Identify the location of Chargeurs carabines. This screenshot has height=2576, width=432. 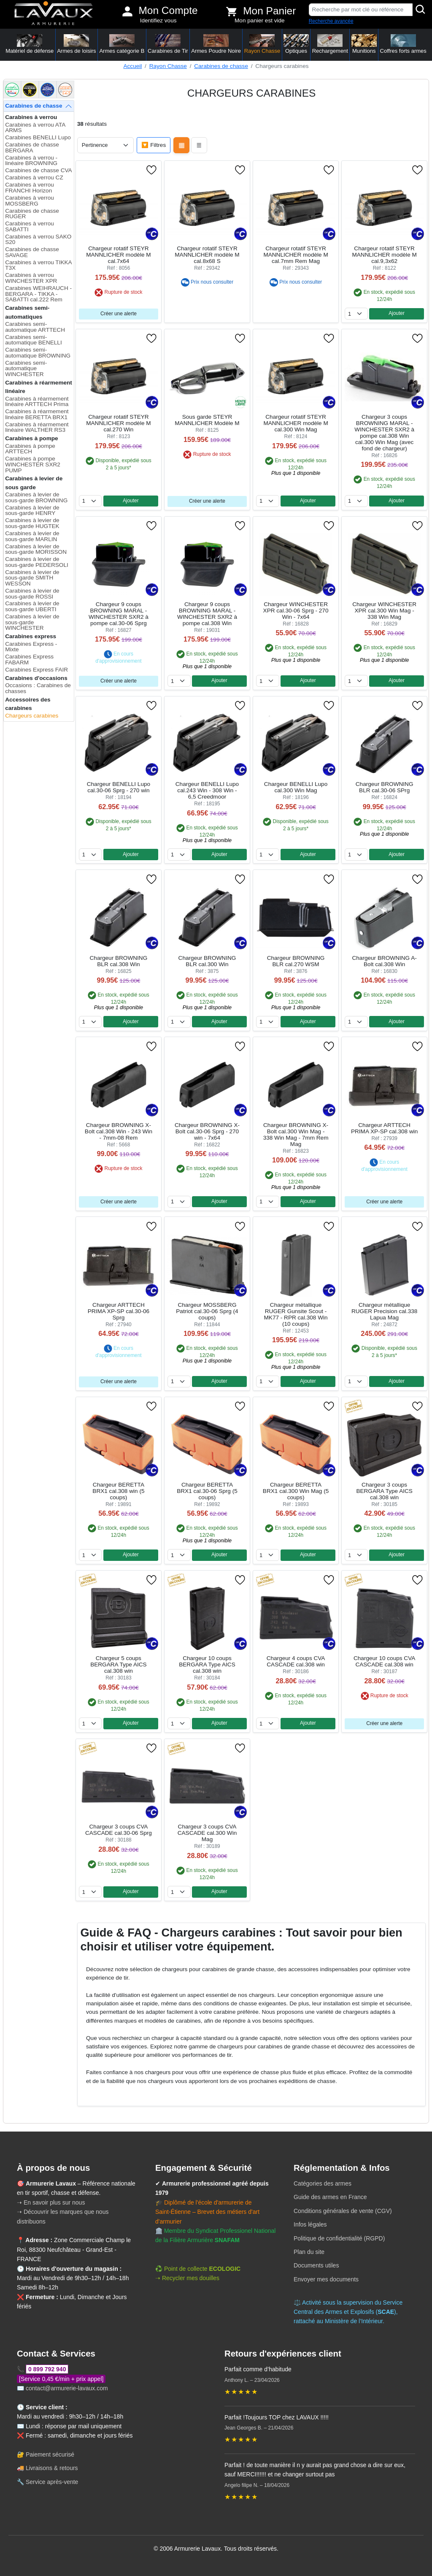
(31, 715).